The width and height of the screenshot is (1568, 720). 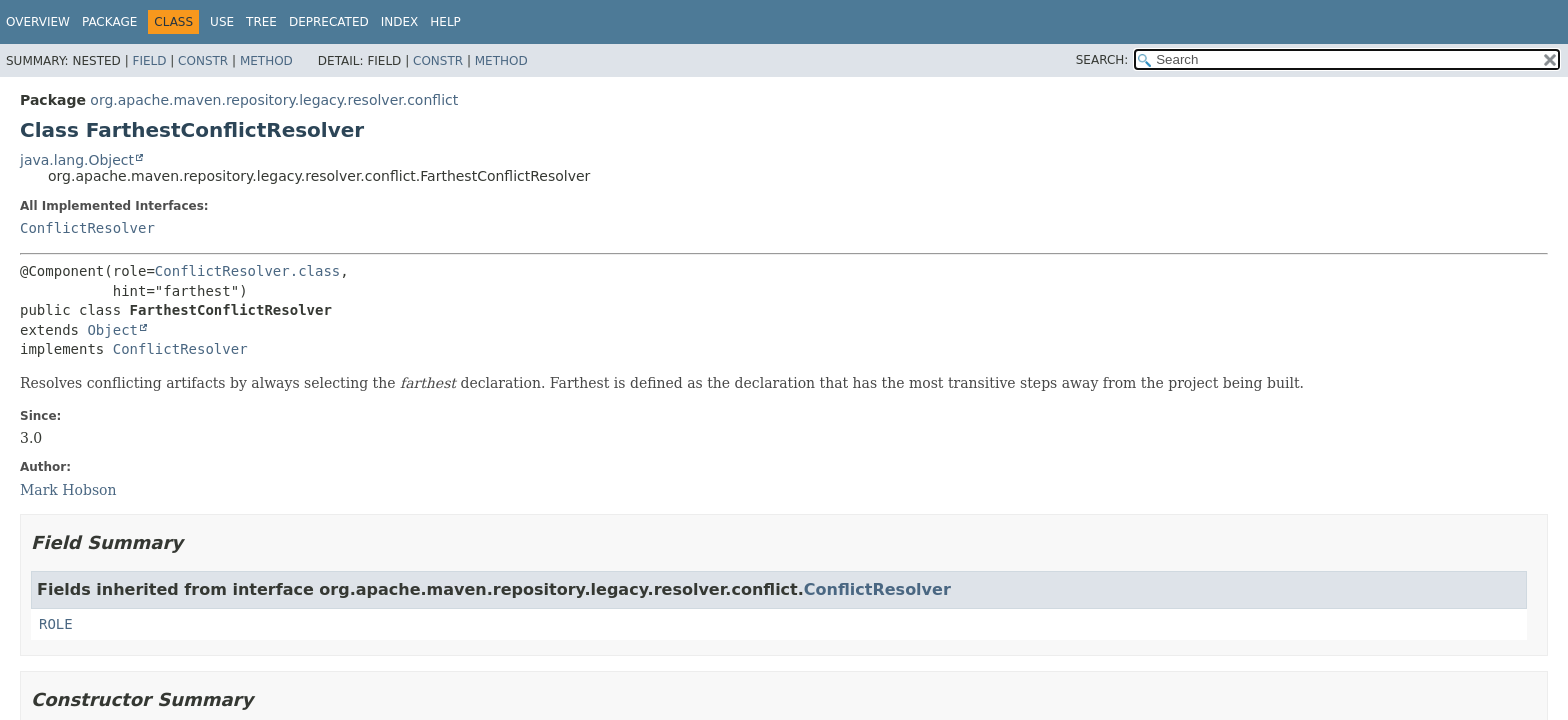 I want to click on Index, so click(x=400, y=22).